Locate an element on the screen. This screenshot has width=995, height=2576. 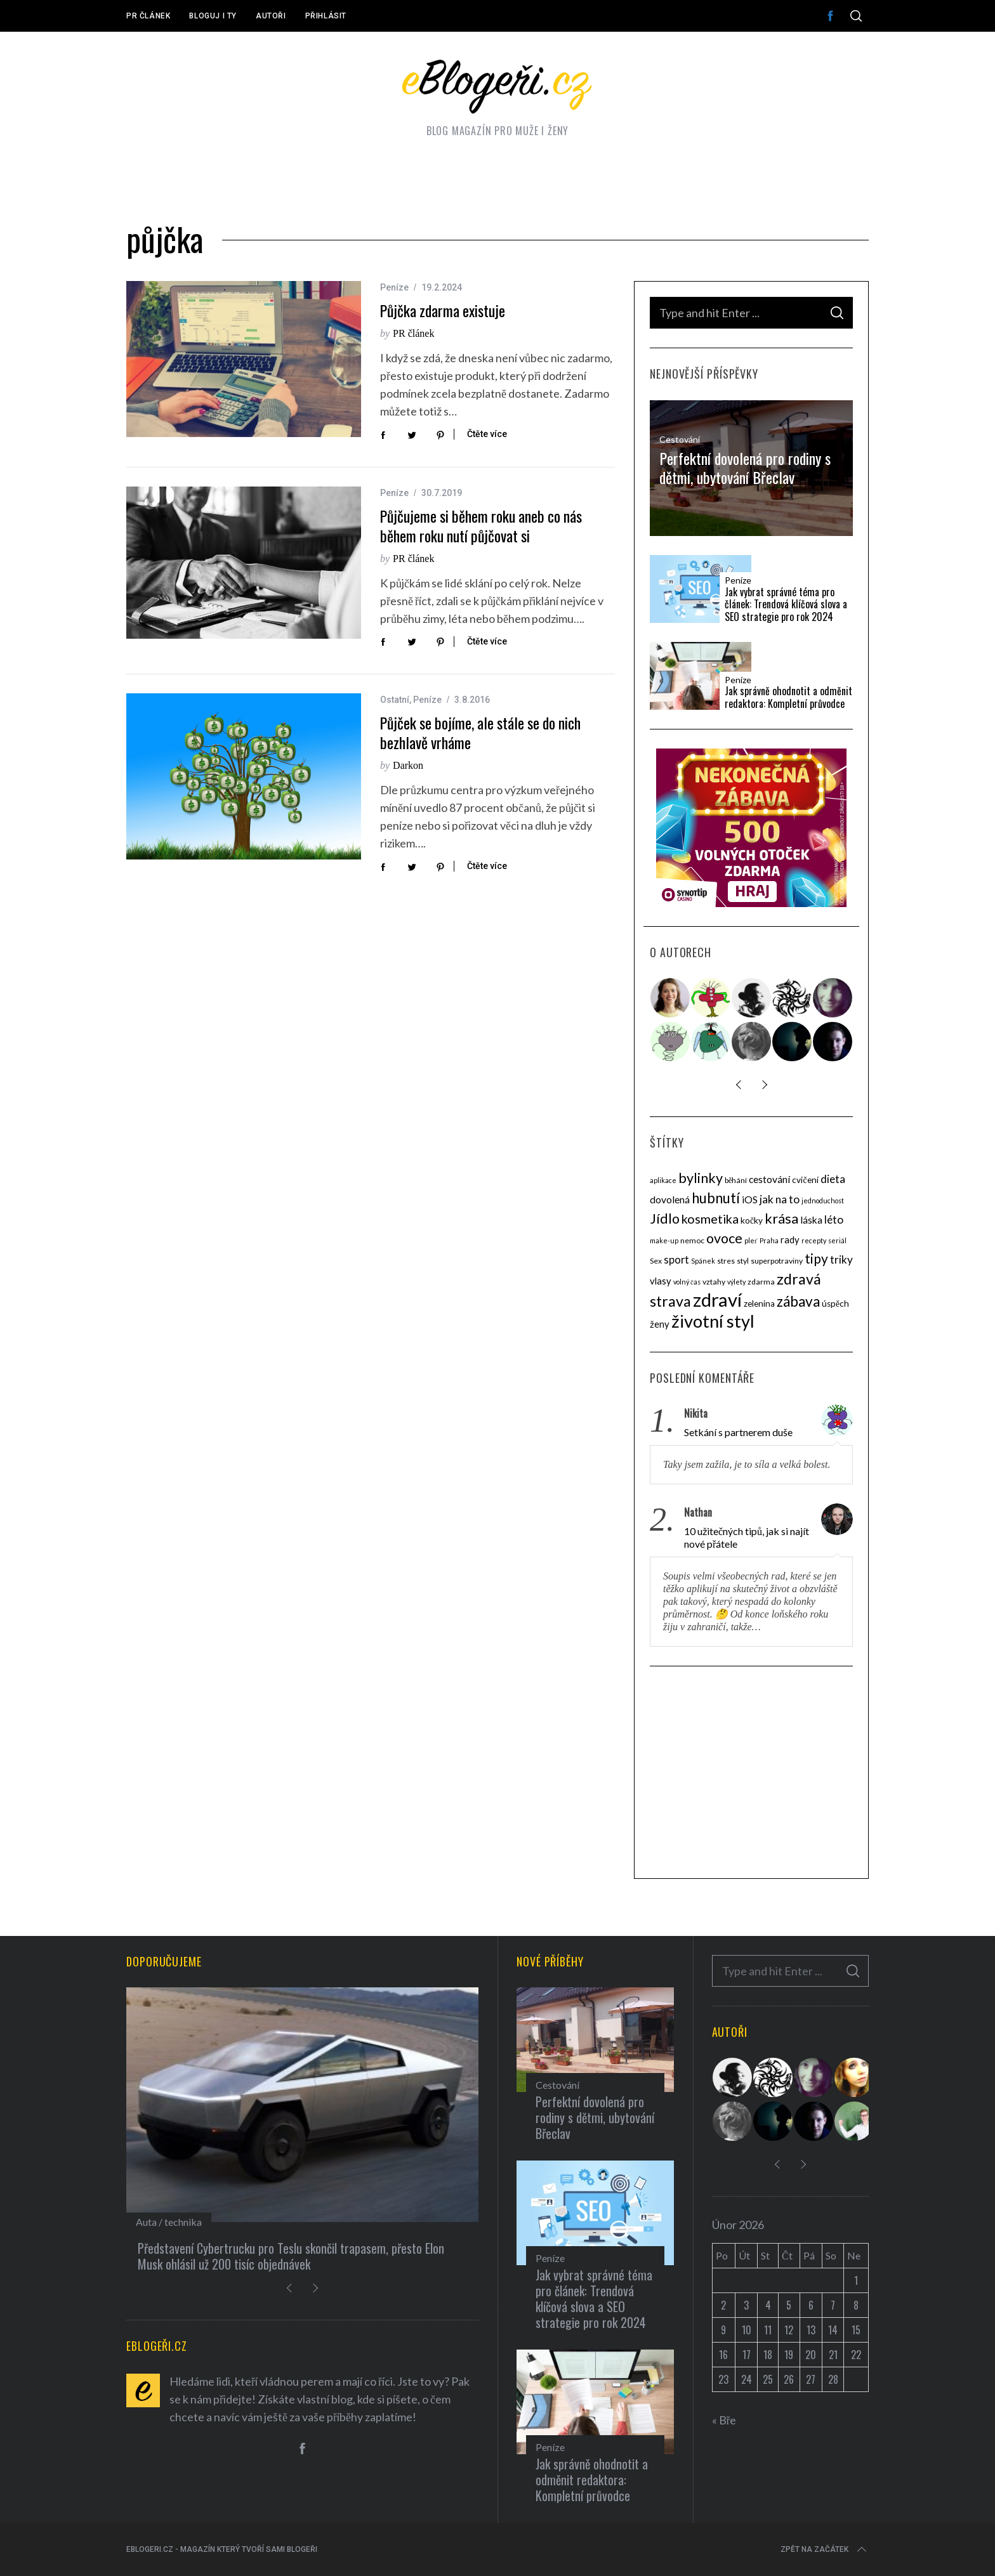
10 užitečných tipů, jak si najít nové přátele is located at coordinates (746, 1537).